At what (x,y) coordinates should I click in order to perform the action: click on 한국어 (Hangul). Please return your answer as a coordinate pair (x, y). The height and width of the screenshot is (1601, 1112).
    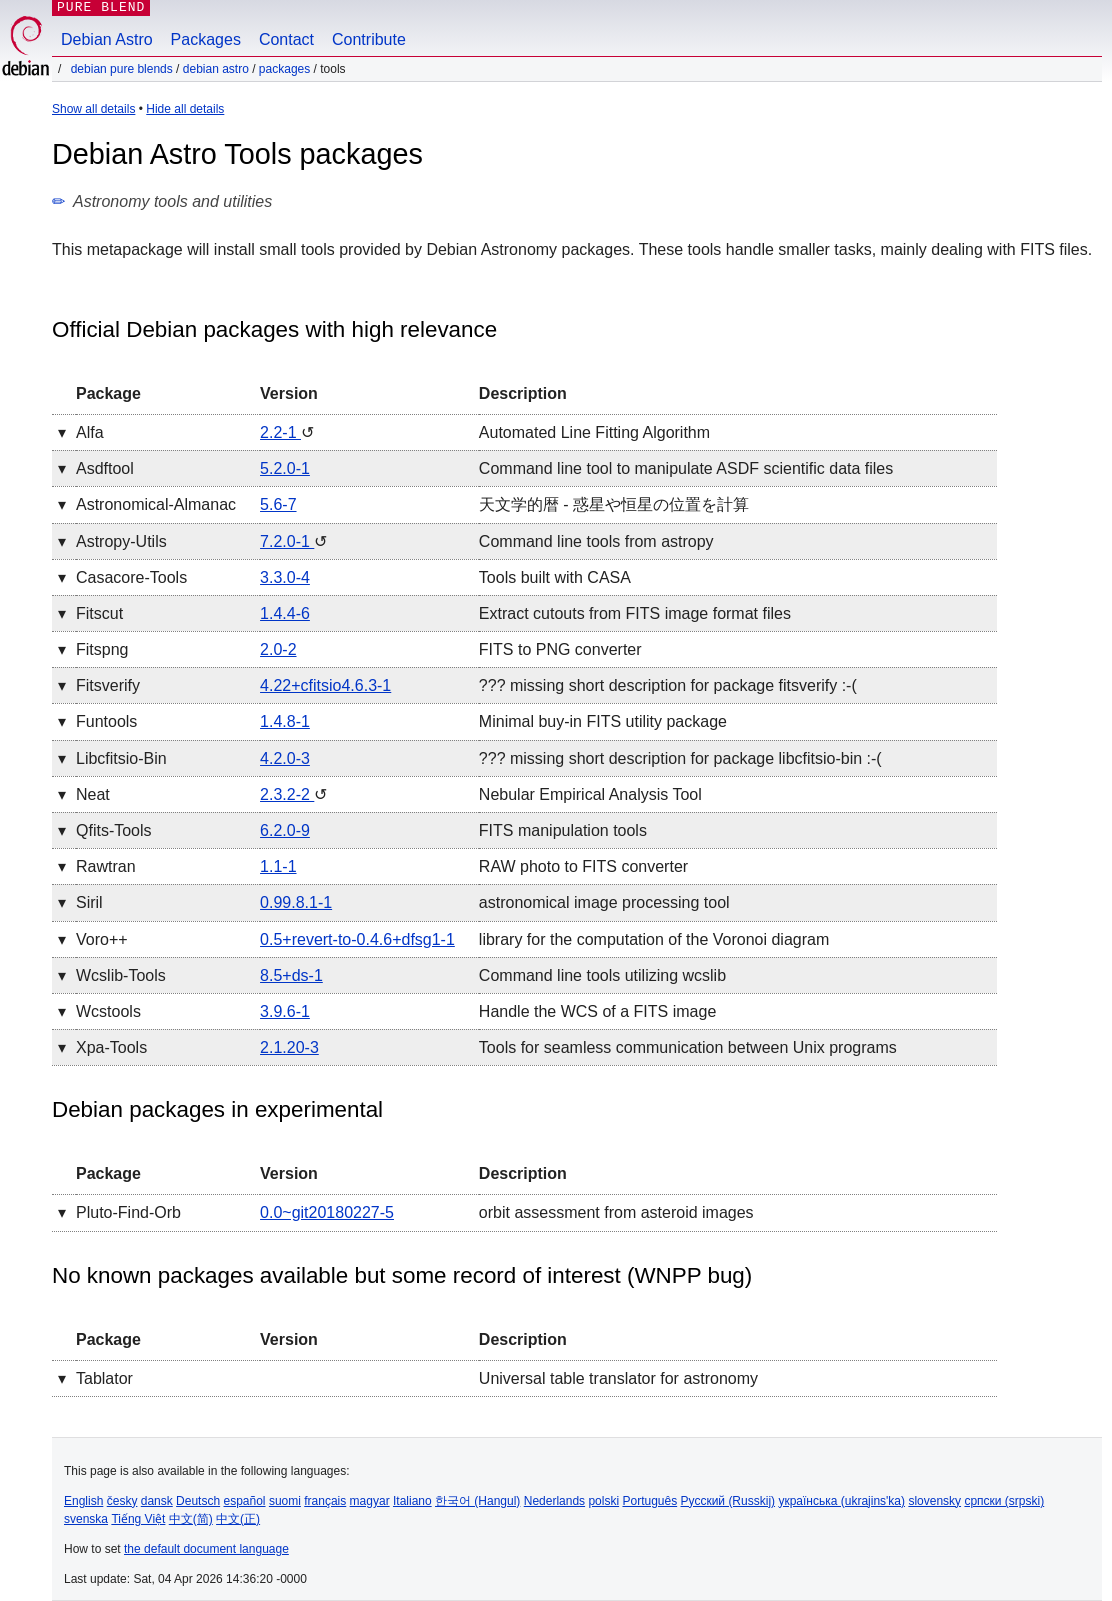
    Looking at the image, I should click on (477, 1501).